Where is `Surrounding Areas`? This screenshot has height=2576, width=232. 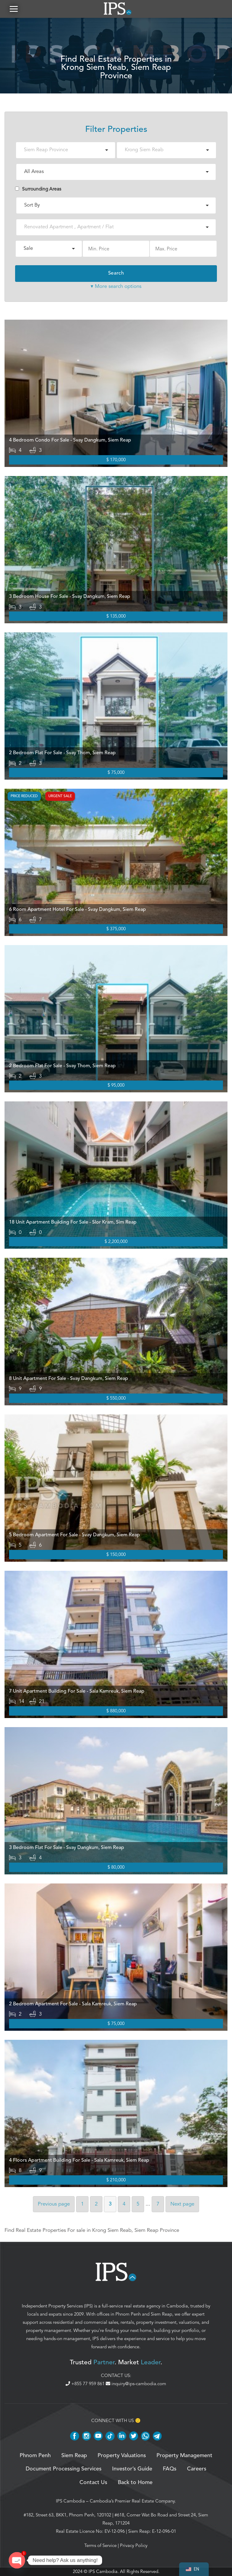 Surrounding Areas is located at coordinates (38, 189).